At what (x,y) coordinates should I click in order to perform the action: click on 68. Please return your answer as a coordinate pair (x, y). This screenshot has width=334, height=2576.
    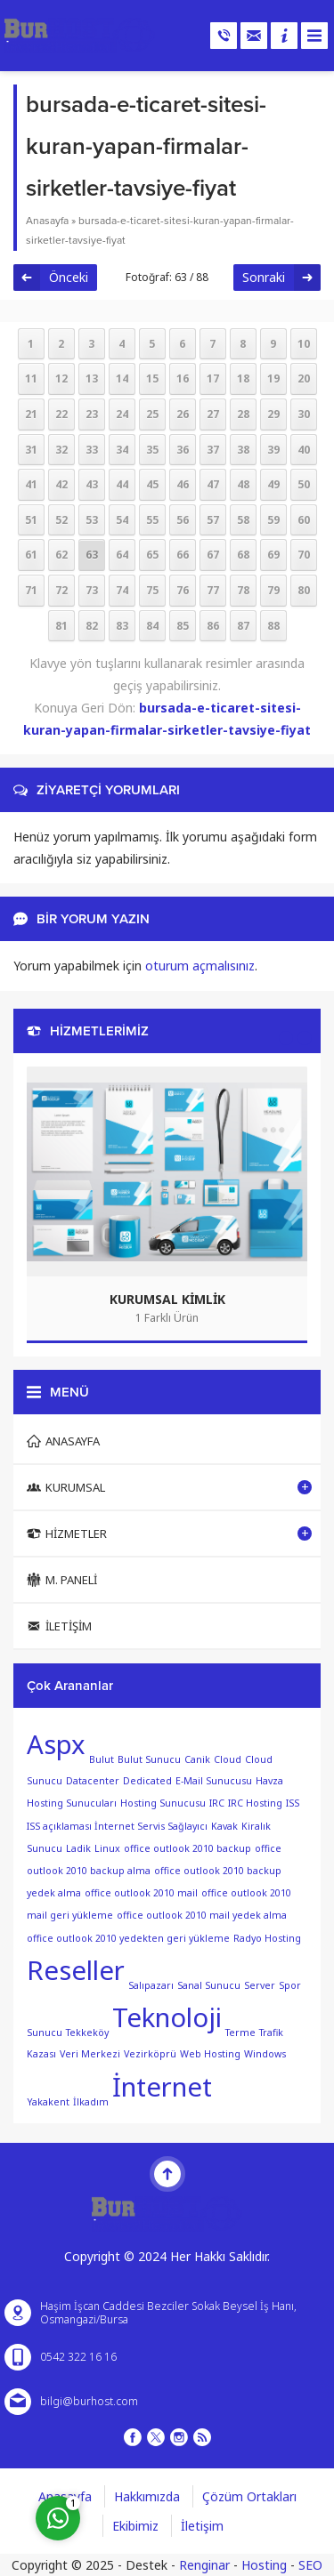
    Looking at the image, I should click on (243, 554).